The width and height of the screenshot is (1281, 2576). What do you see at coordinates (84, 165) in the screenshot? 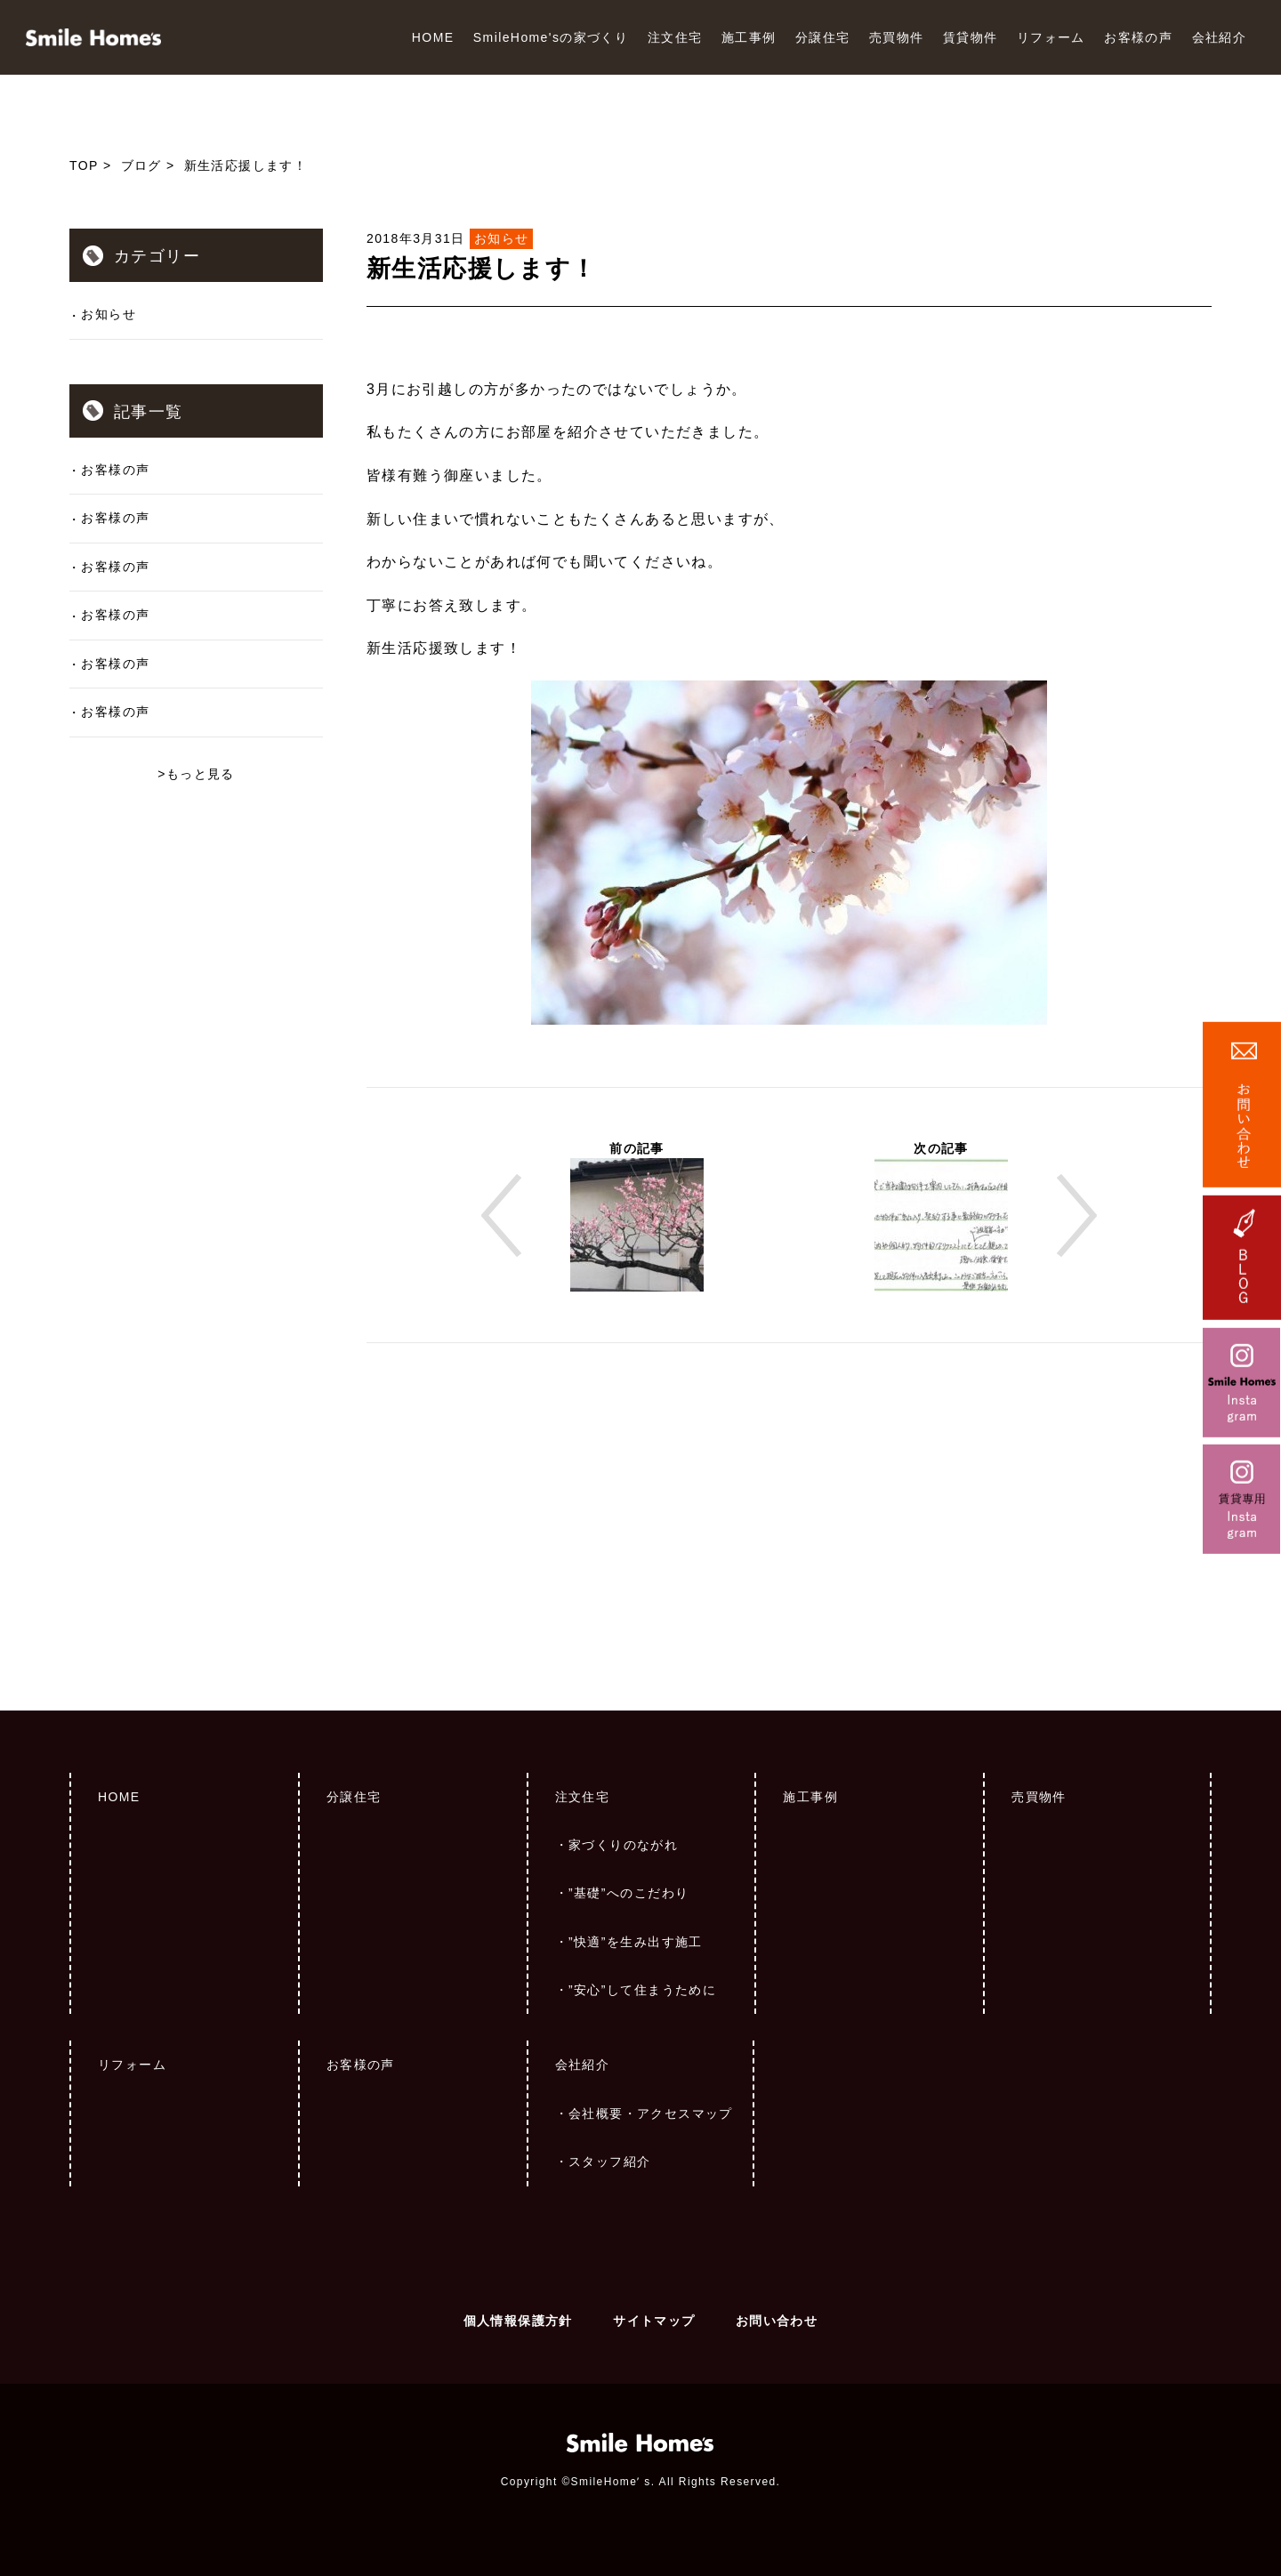
I see `TOP` at bounding box center [84, 165].